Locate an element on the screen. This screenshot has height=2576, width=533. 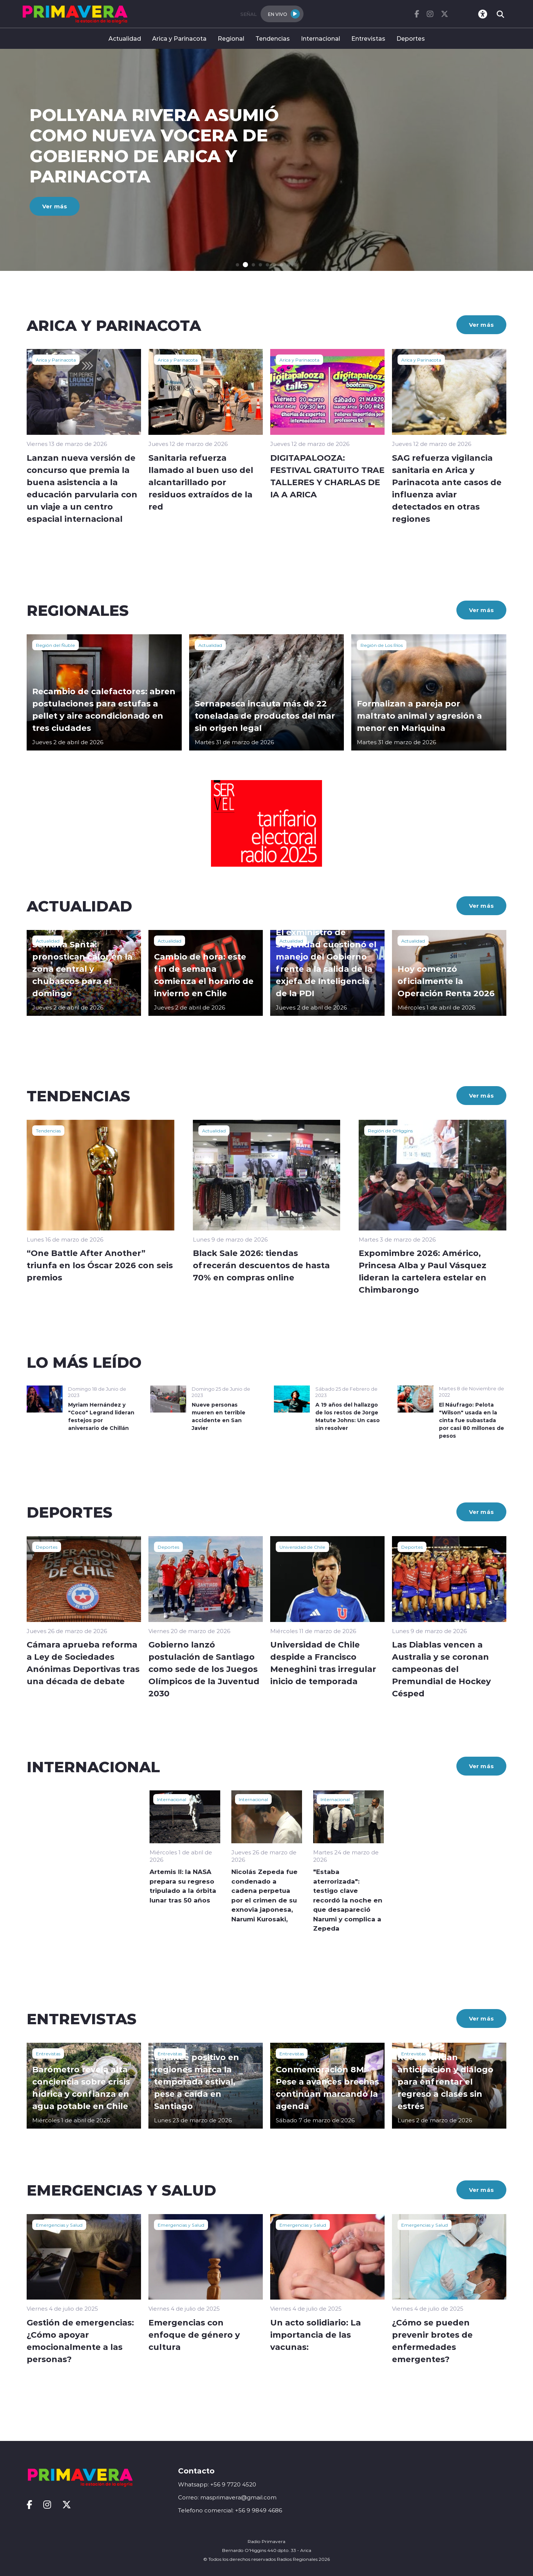
Región de Los Ríos is located at coordinates (382, 645).